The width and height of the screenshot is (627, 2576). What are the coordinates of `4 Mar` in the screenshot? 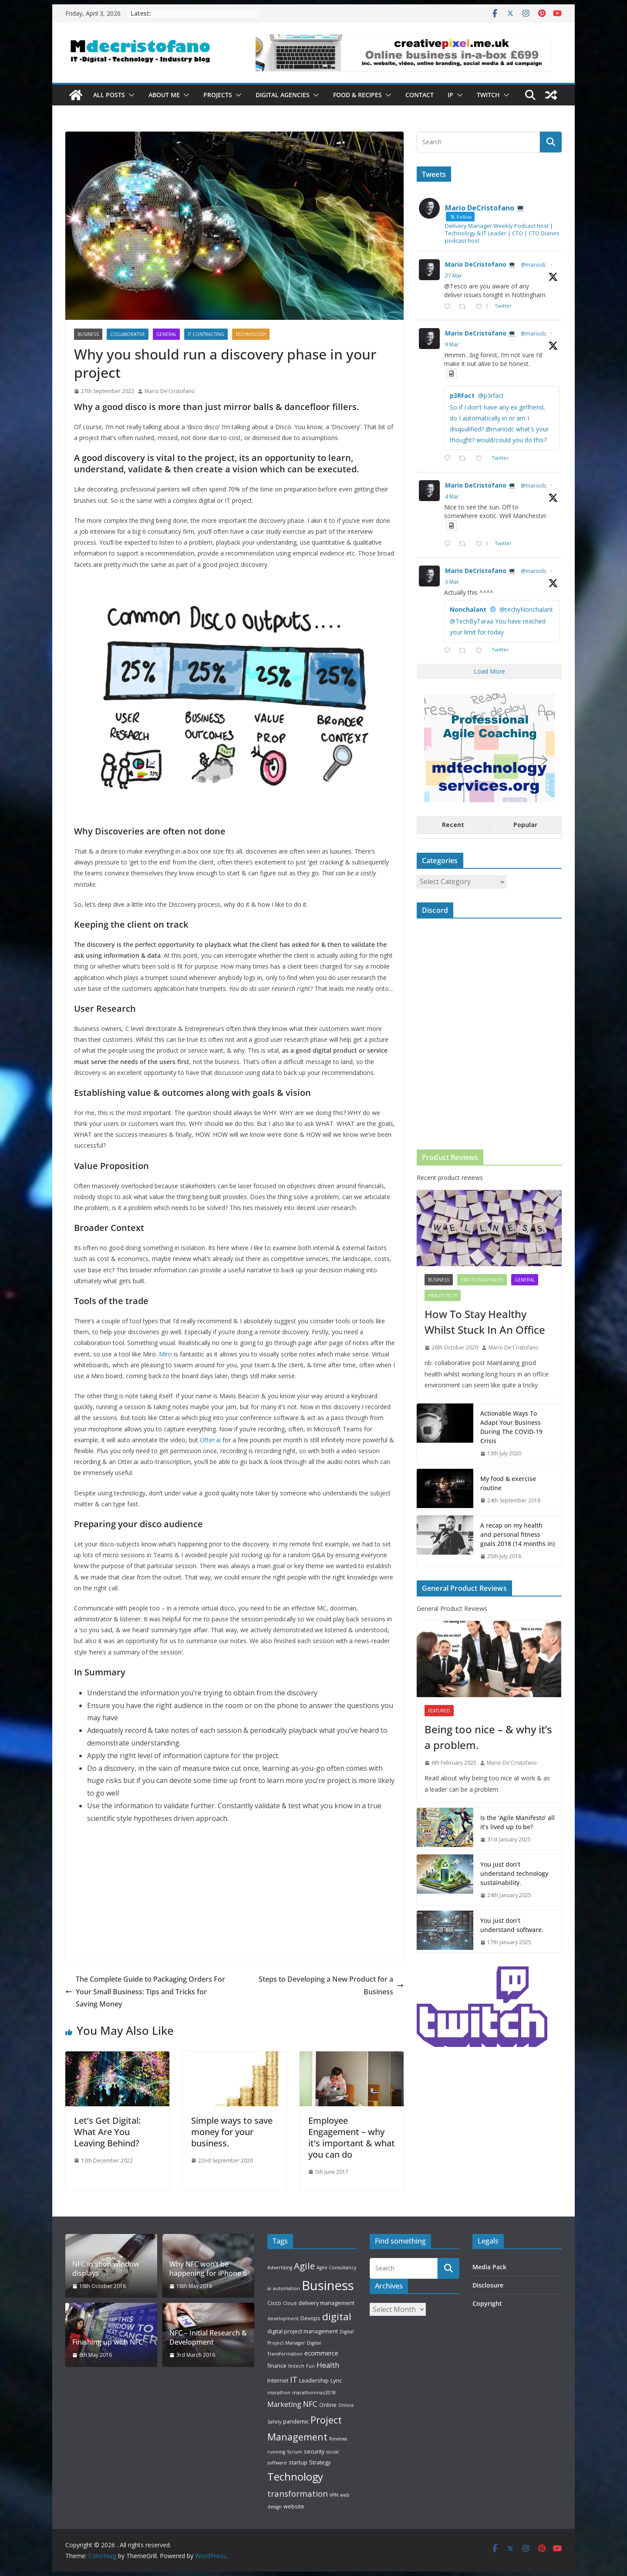 It's located at (452, 496).